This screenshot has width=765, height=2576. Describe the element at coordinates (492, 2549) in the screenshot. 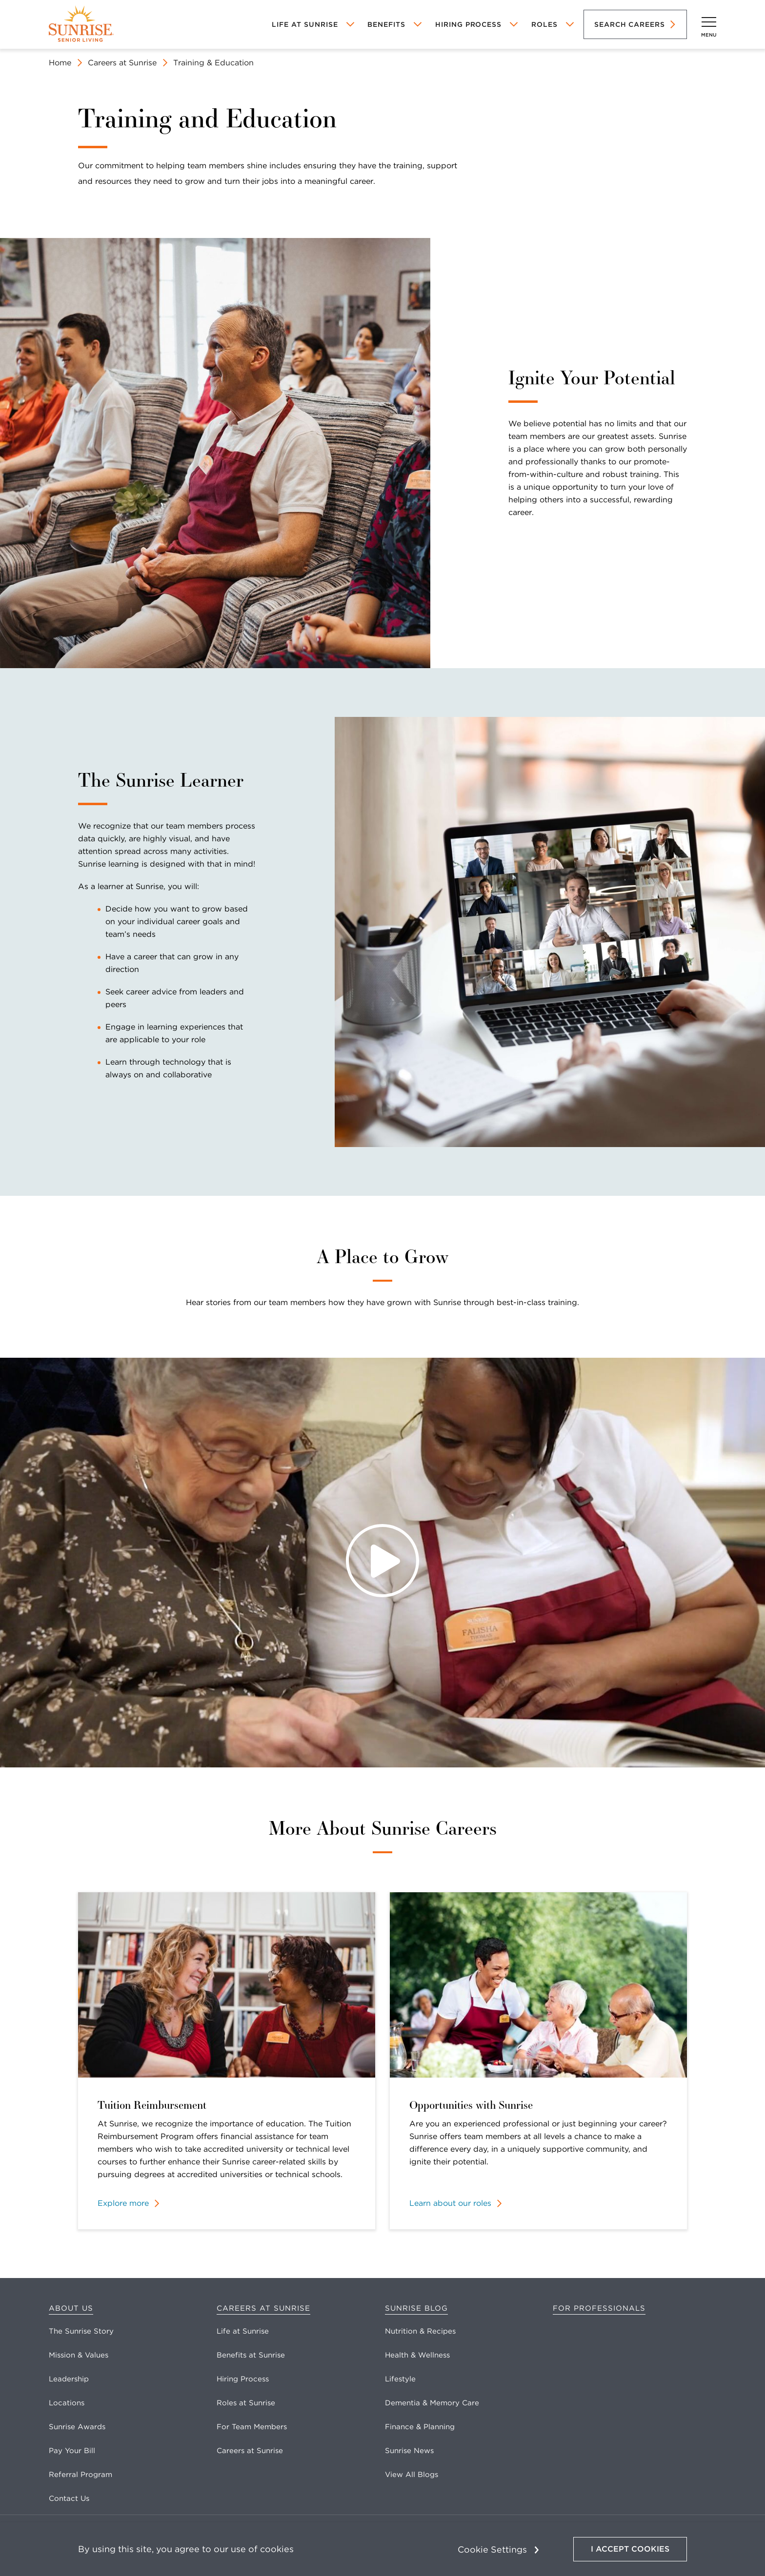

I see `Cookie Settings` at that location.